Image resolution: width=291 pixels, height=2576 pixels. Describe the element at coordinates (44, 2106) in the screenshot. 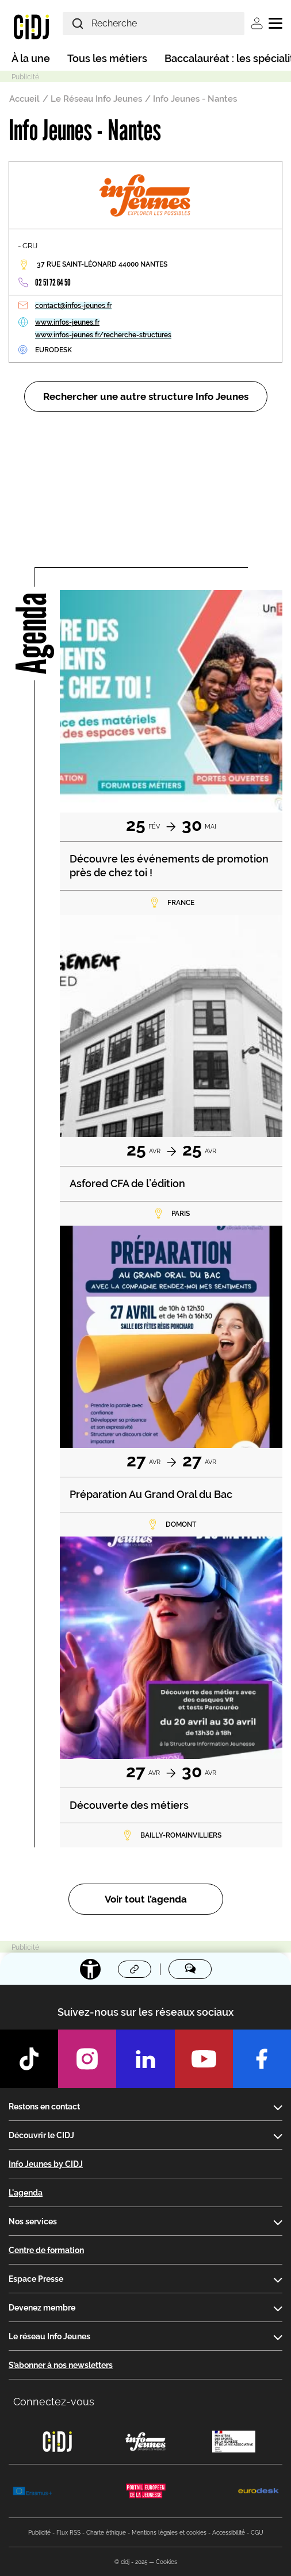

I see `Restons en contact` at that location.